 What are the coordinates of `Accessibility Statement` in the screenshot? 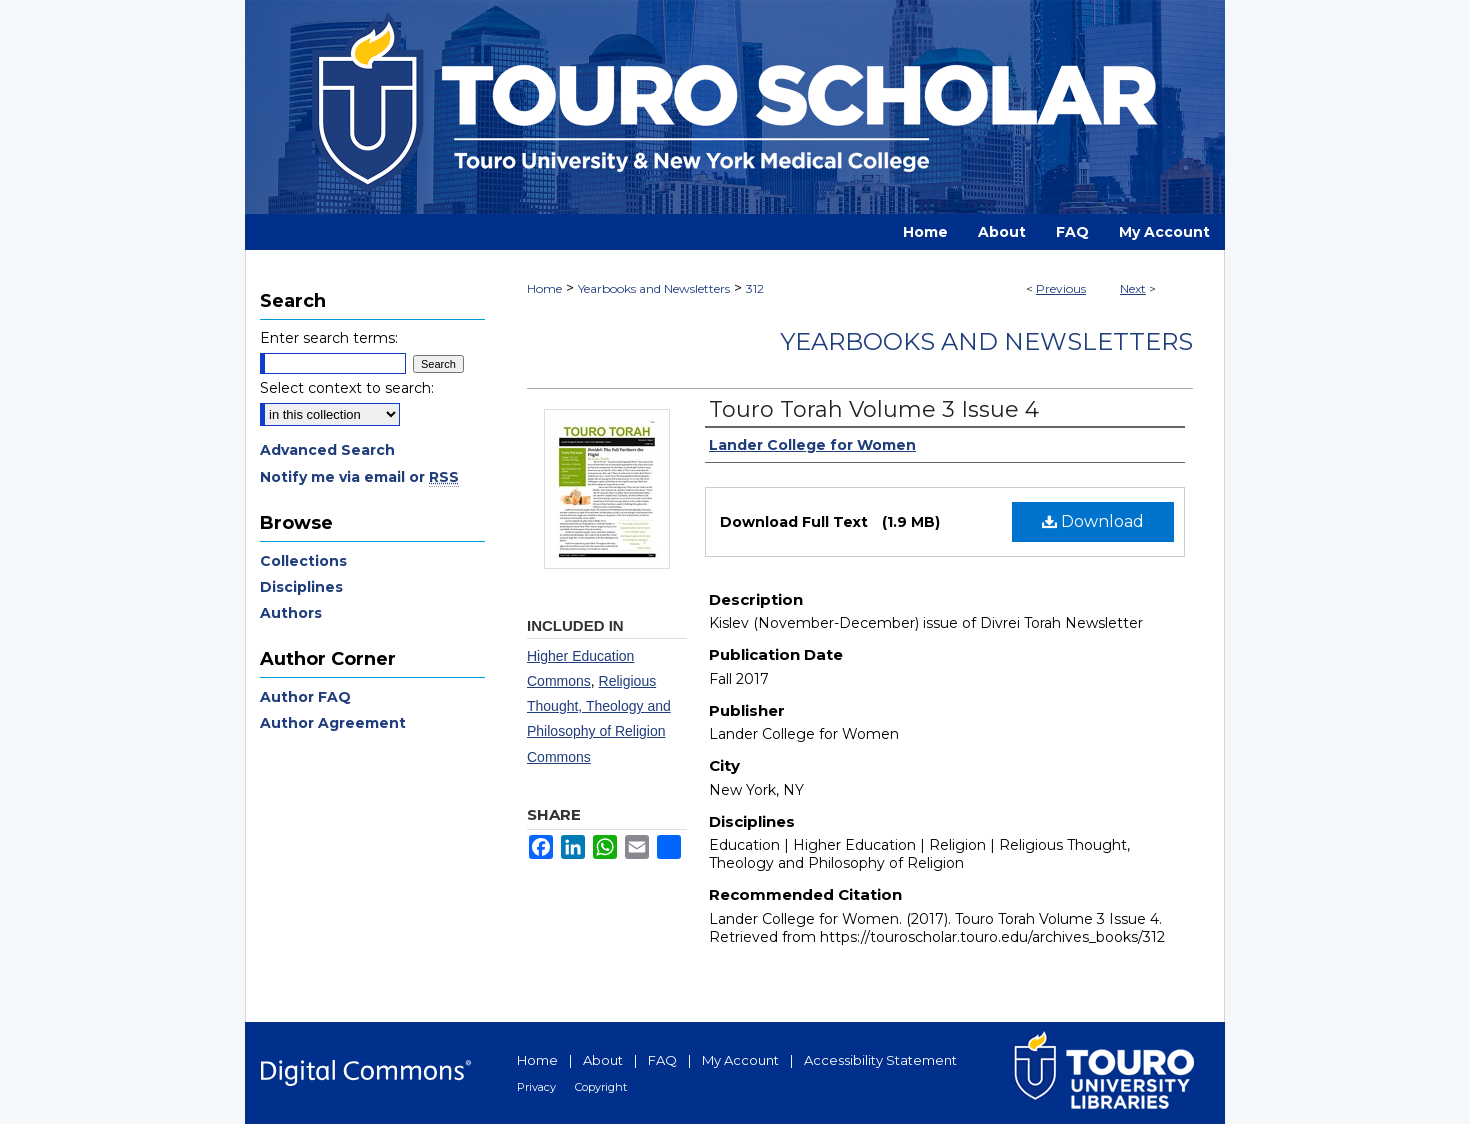 It's located at (880, 1060).